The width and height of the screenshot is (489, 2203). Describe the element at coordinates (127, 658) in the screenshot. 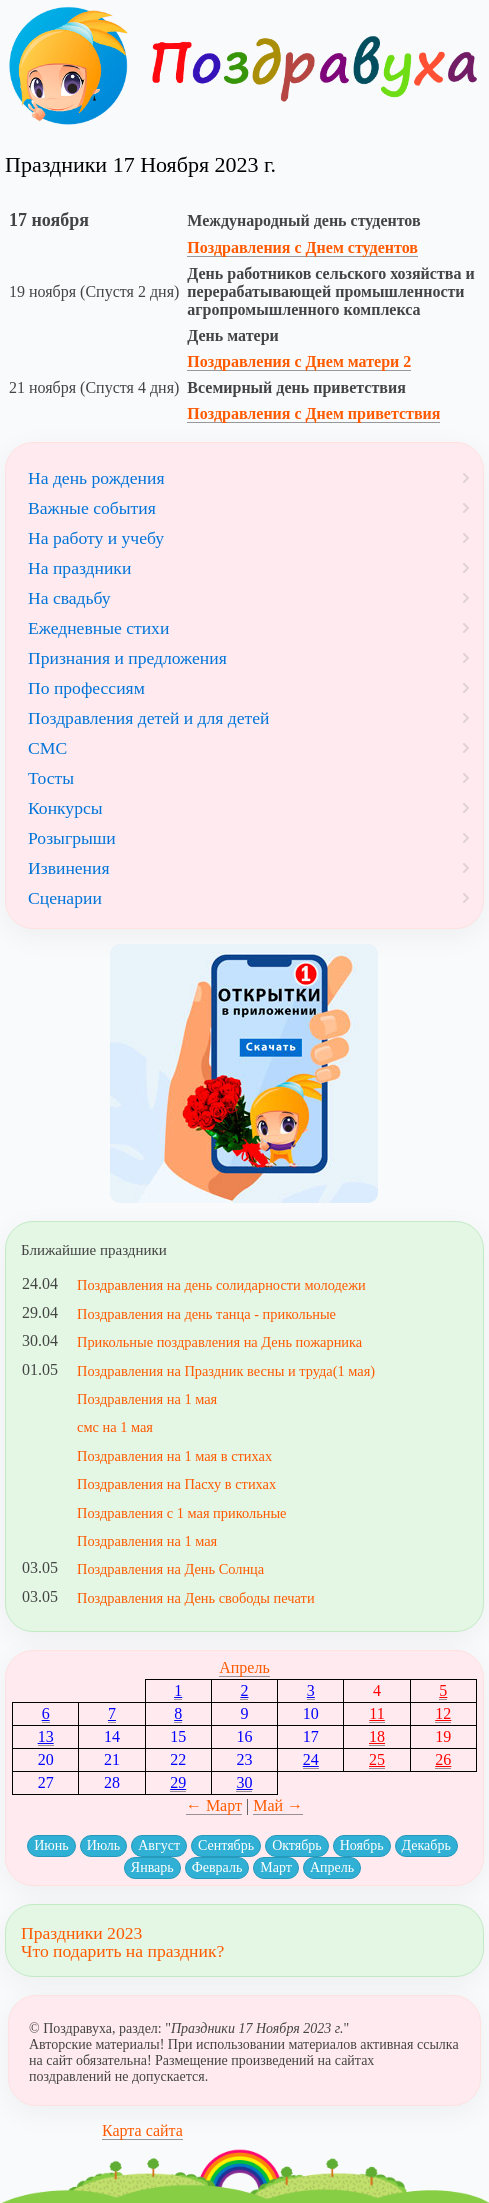

I see `Признания и предложения` at that location.